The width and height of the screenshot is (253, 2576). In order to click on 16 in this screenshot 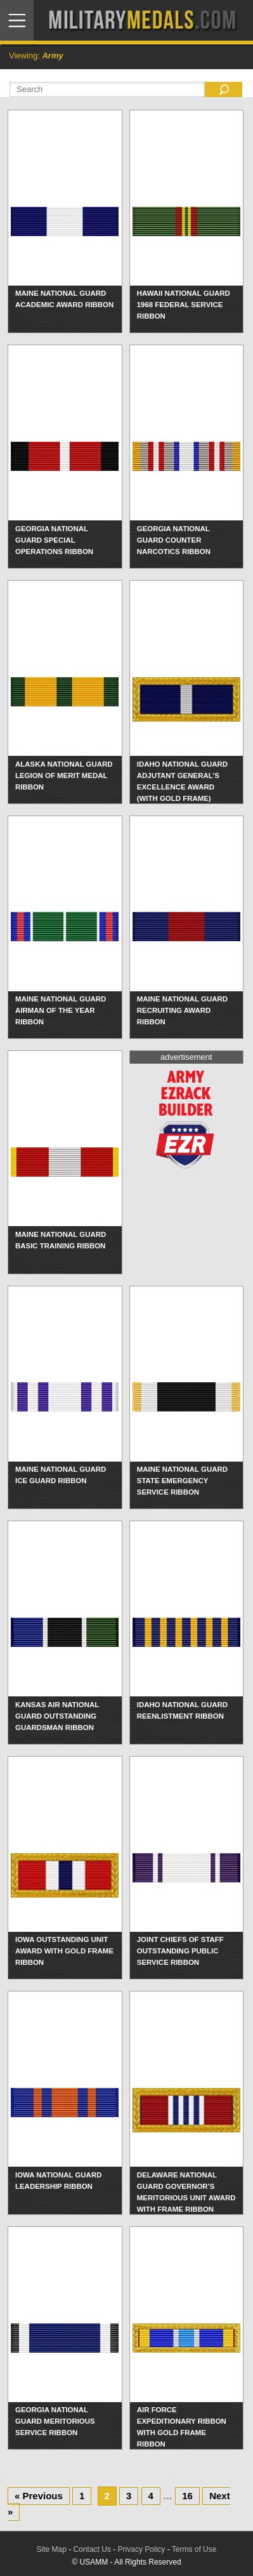, I will do `click(187, 2495)`.